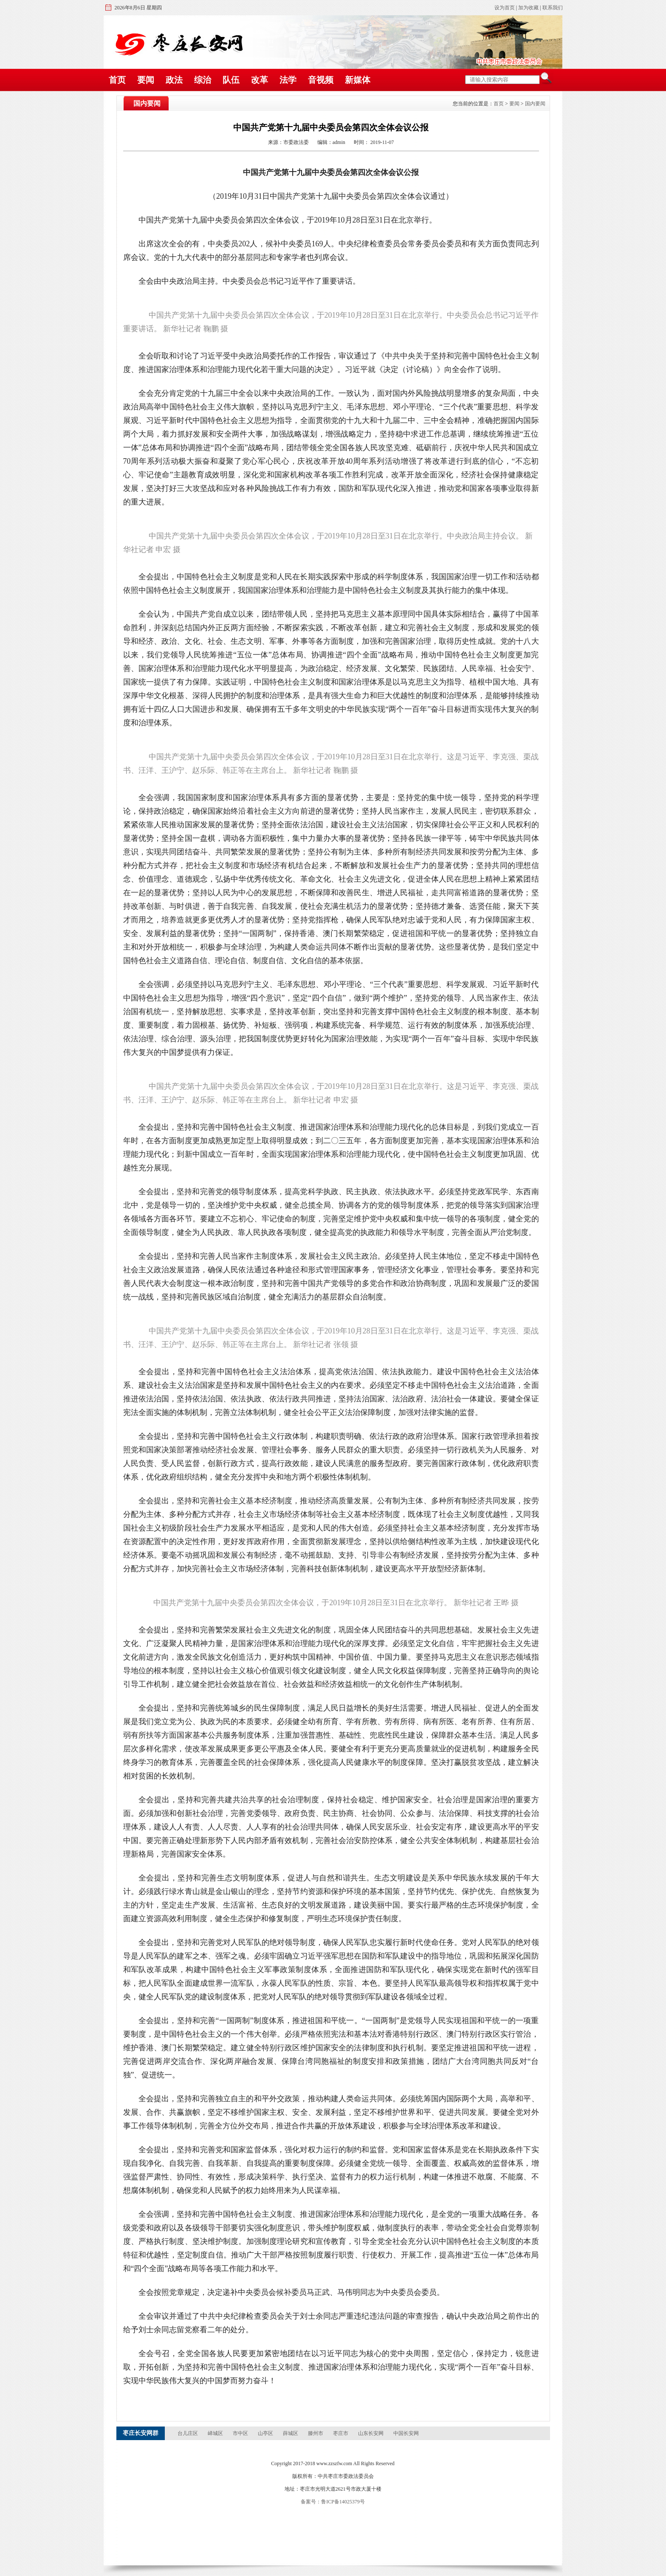 Image resolution: width=666 pixels, height=2576 pixels. Describe the element at coordinates (259, 80) in the screenshot. I see `改革` at that location.